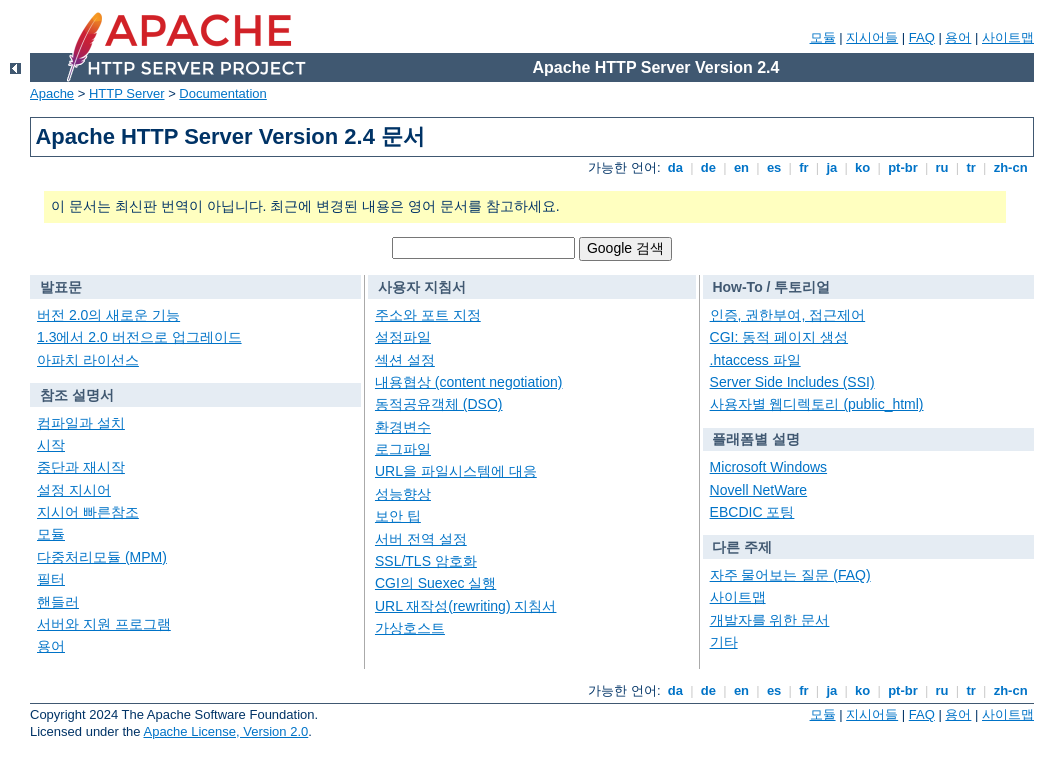 Image resolution: width=1048 pixels, height=767 pixels. Describe the element at coordinates (790, 575) in the screenshot. I see `자주 물어보는 질문 (FAQ)` at that location.